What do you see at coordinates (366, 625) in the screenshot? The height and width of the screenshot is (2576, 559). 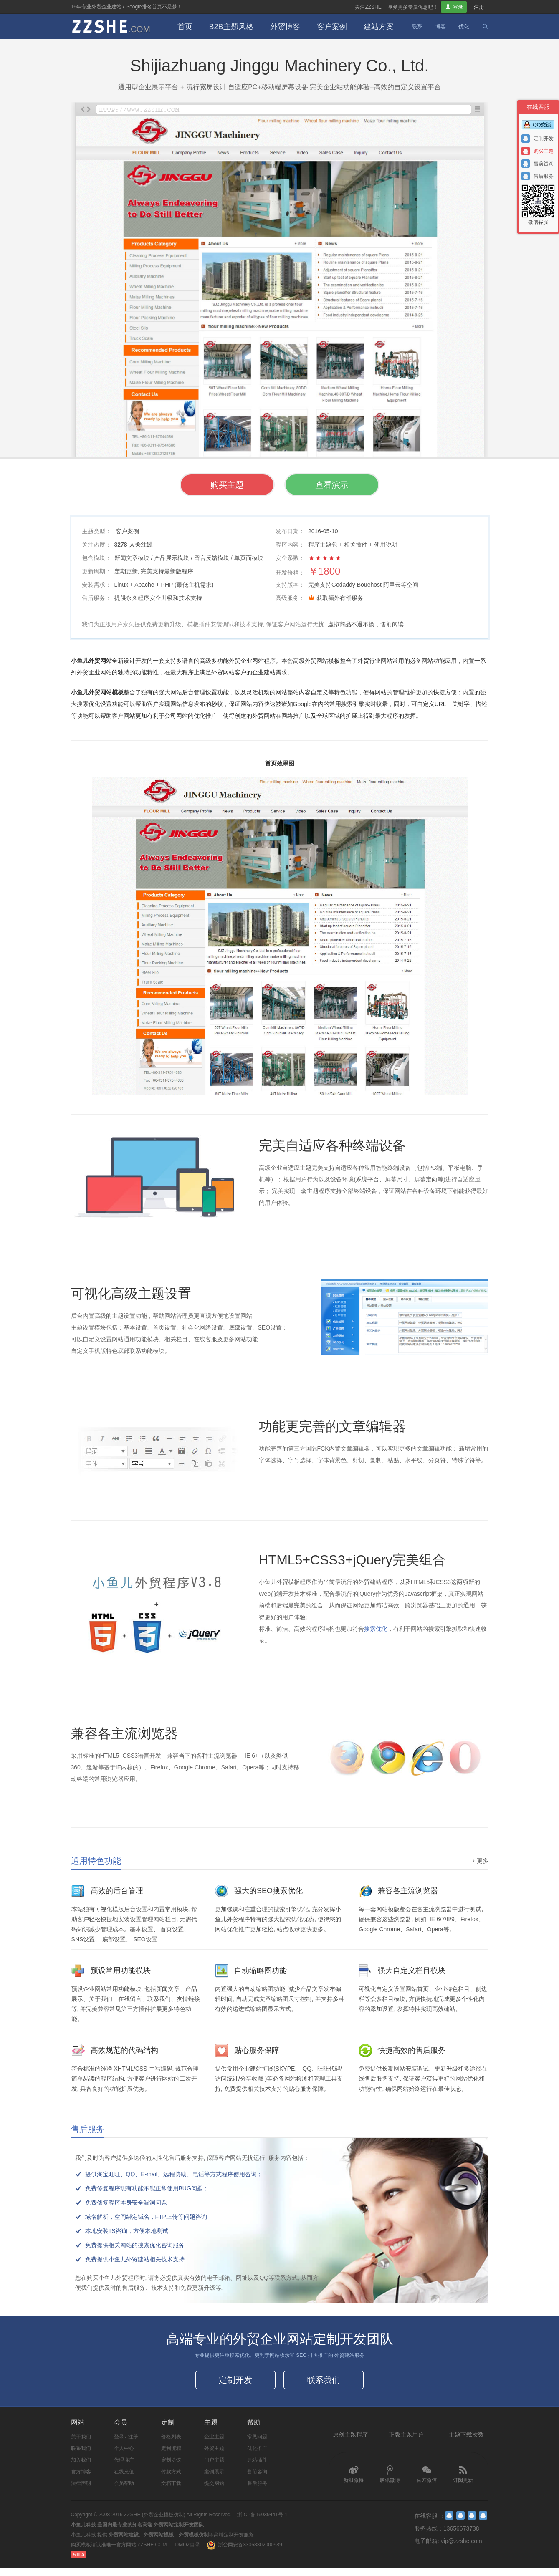 I see `虚拟商品不退不换，售前阅读` at bounding box center [366, 625].